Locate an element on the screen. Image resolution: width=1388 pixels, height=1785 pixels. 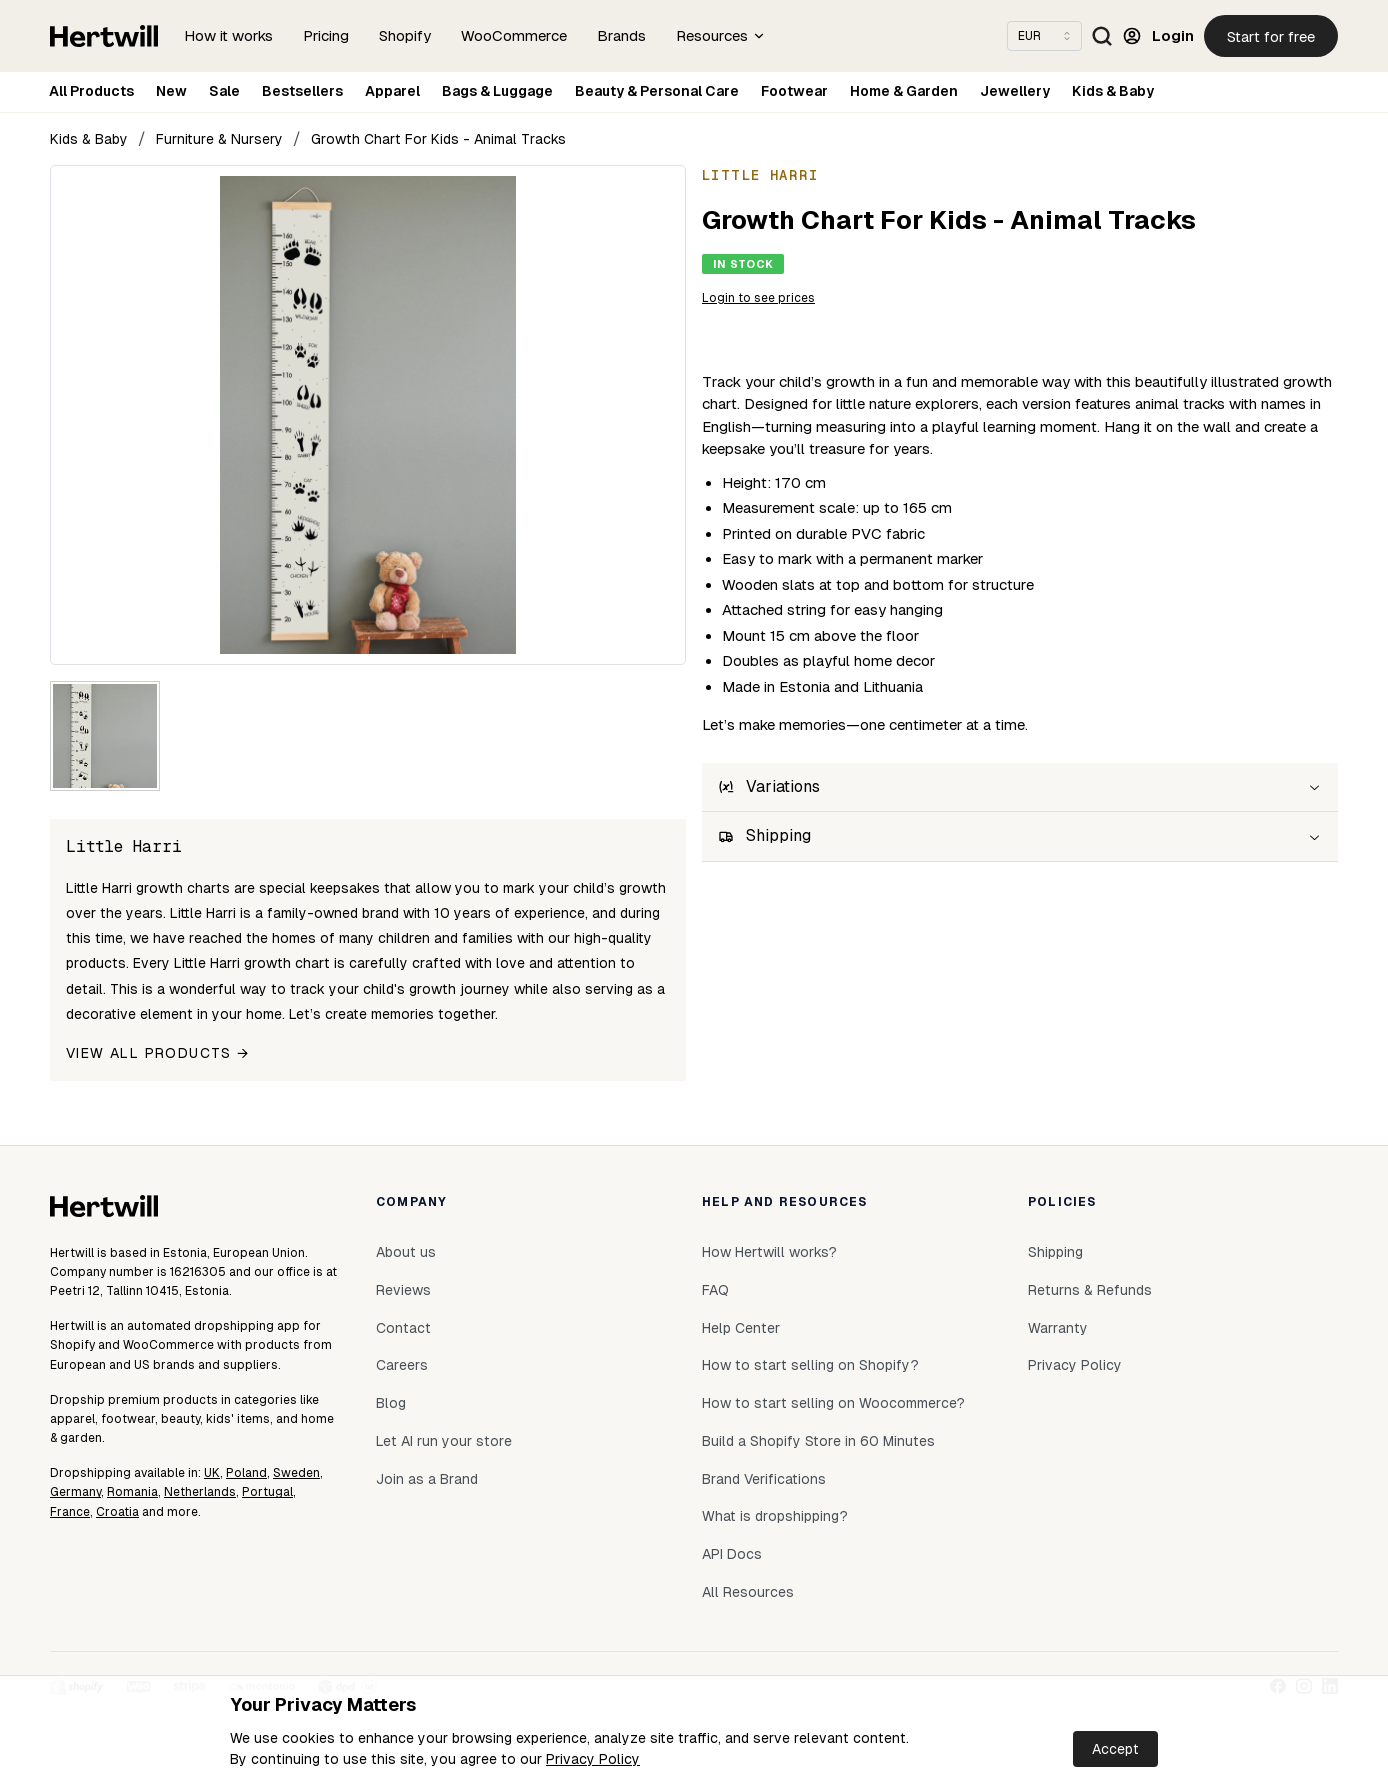
Brands is located at coordinates (621, 35).